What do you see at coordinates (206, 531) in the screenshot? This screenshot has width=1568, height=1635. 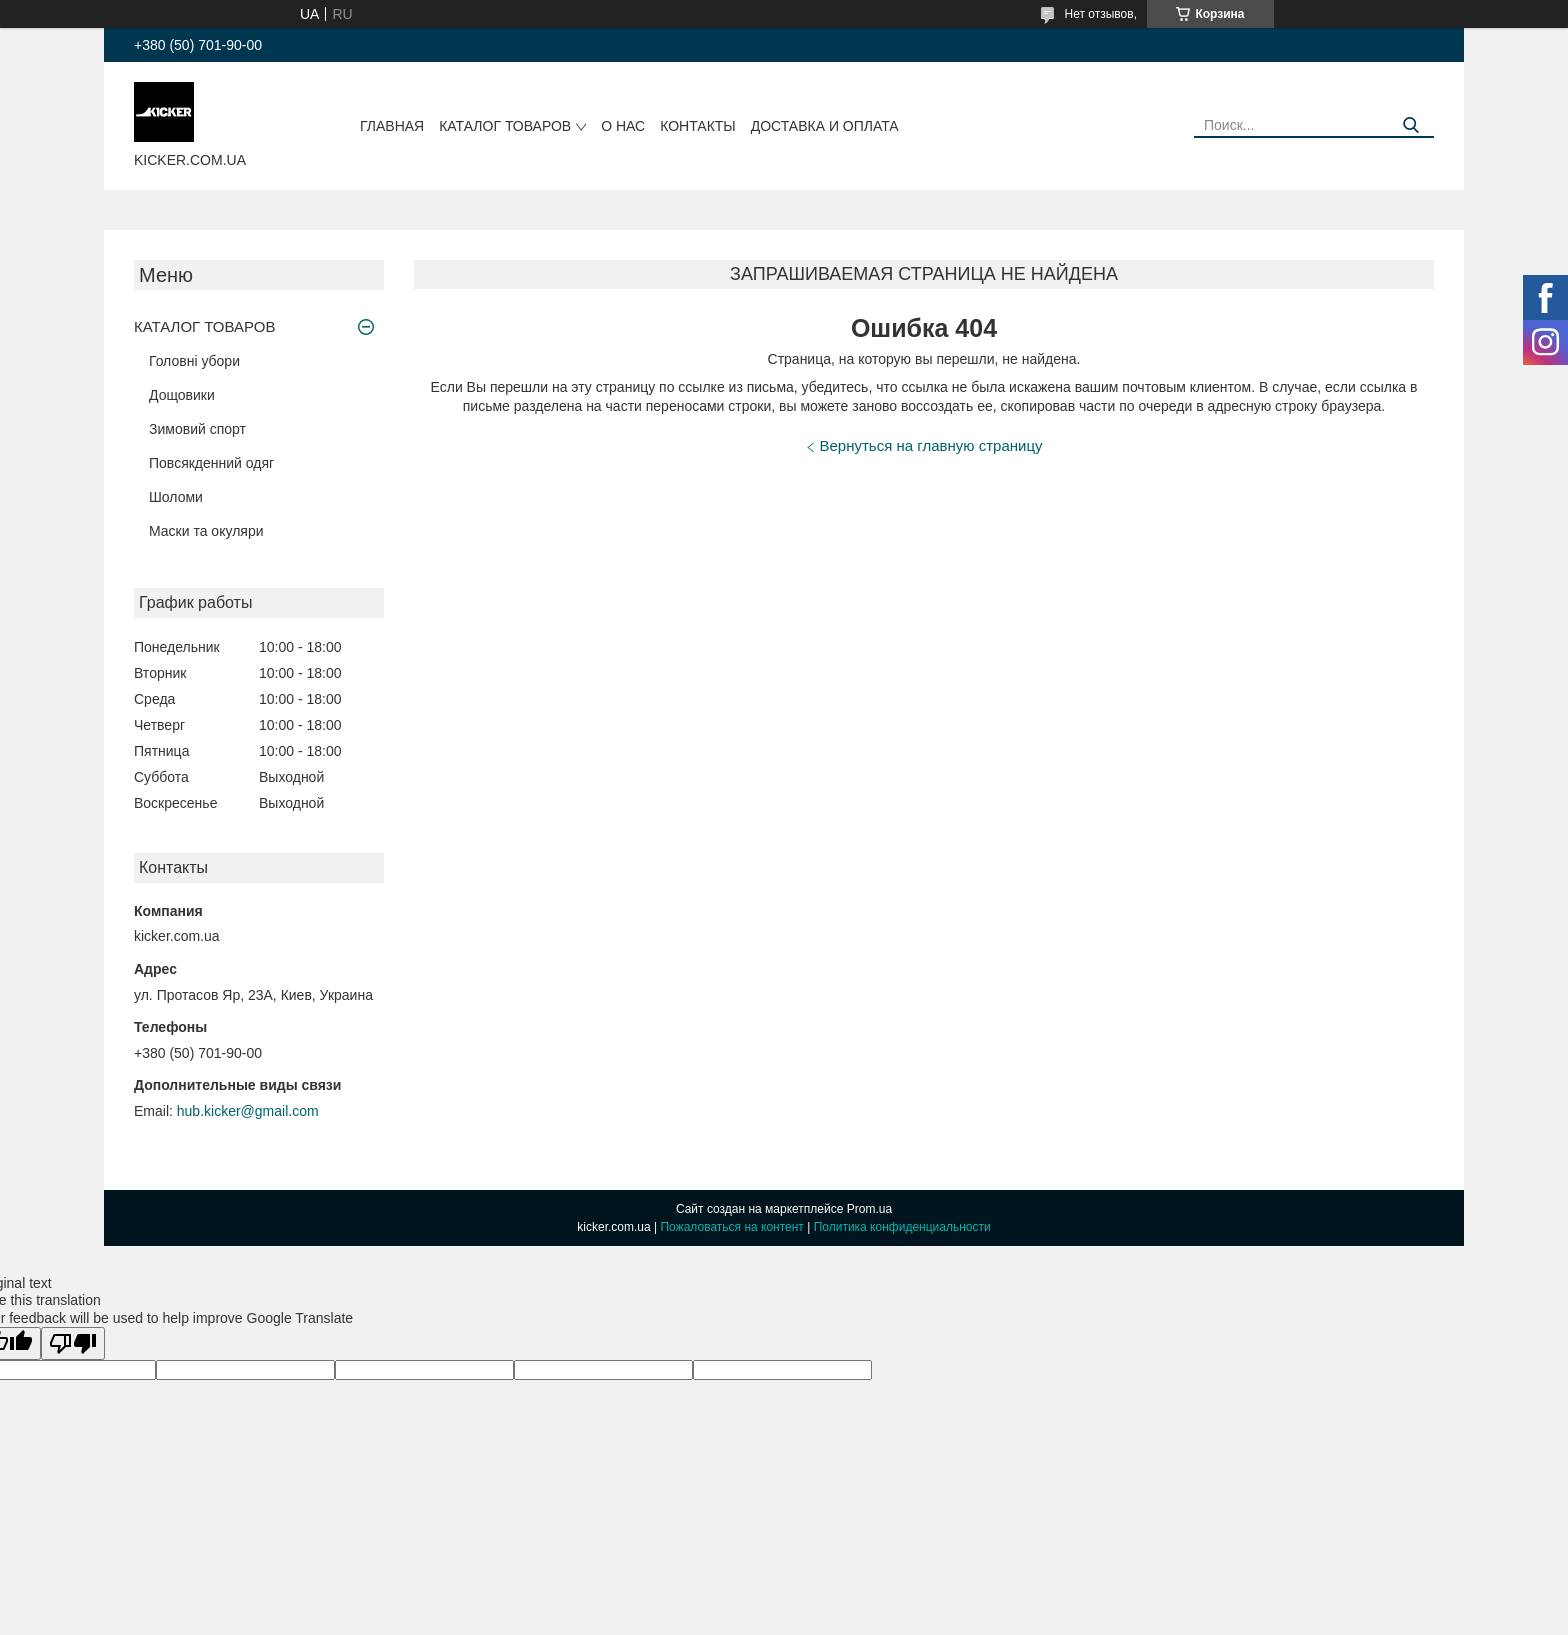 I see `Маски та окуляри` at bounding box center [206, 531].